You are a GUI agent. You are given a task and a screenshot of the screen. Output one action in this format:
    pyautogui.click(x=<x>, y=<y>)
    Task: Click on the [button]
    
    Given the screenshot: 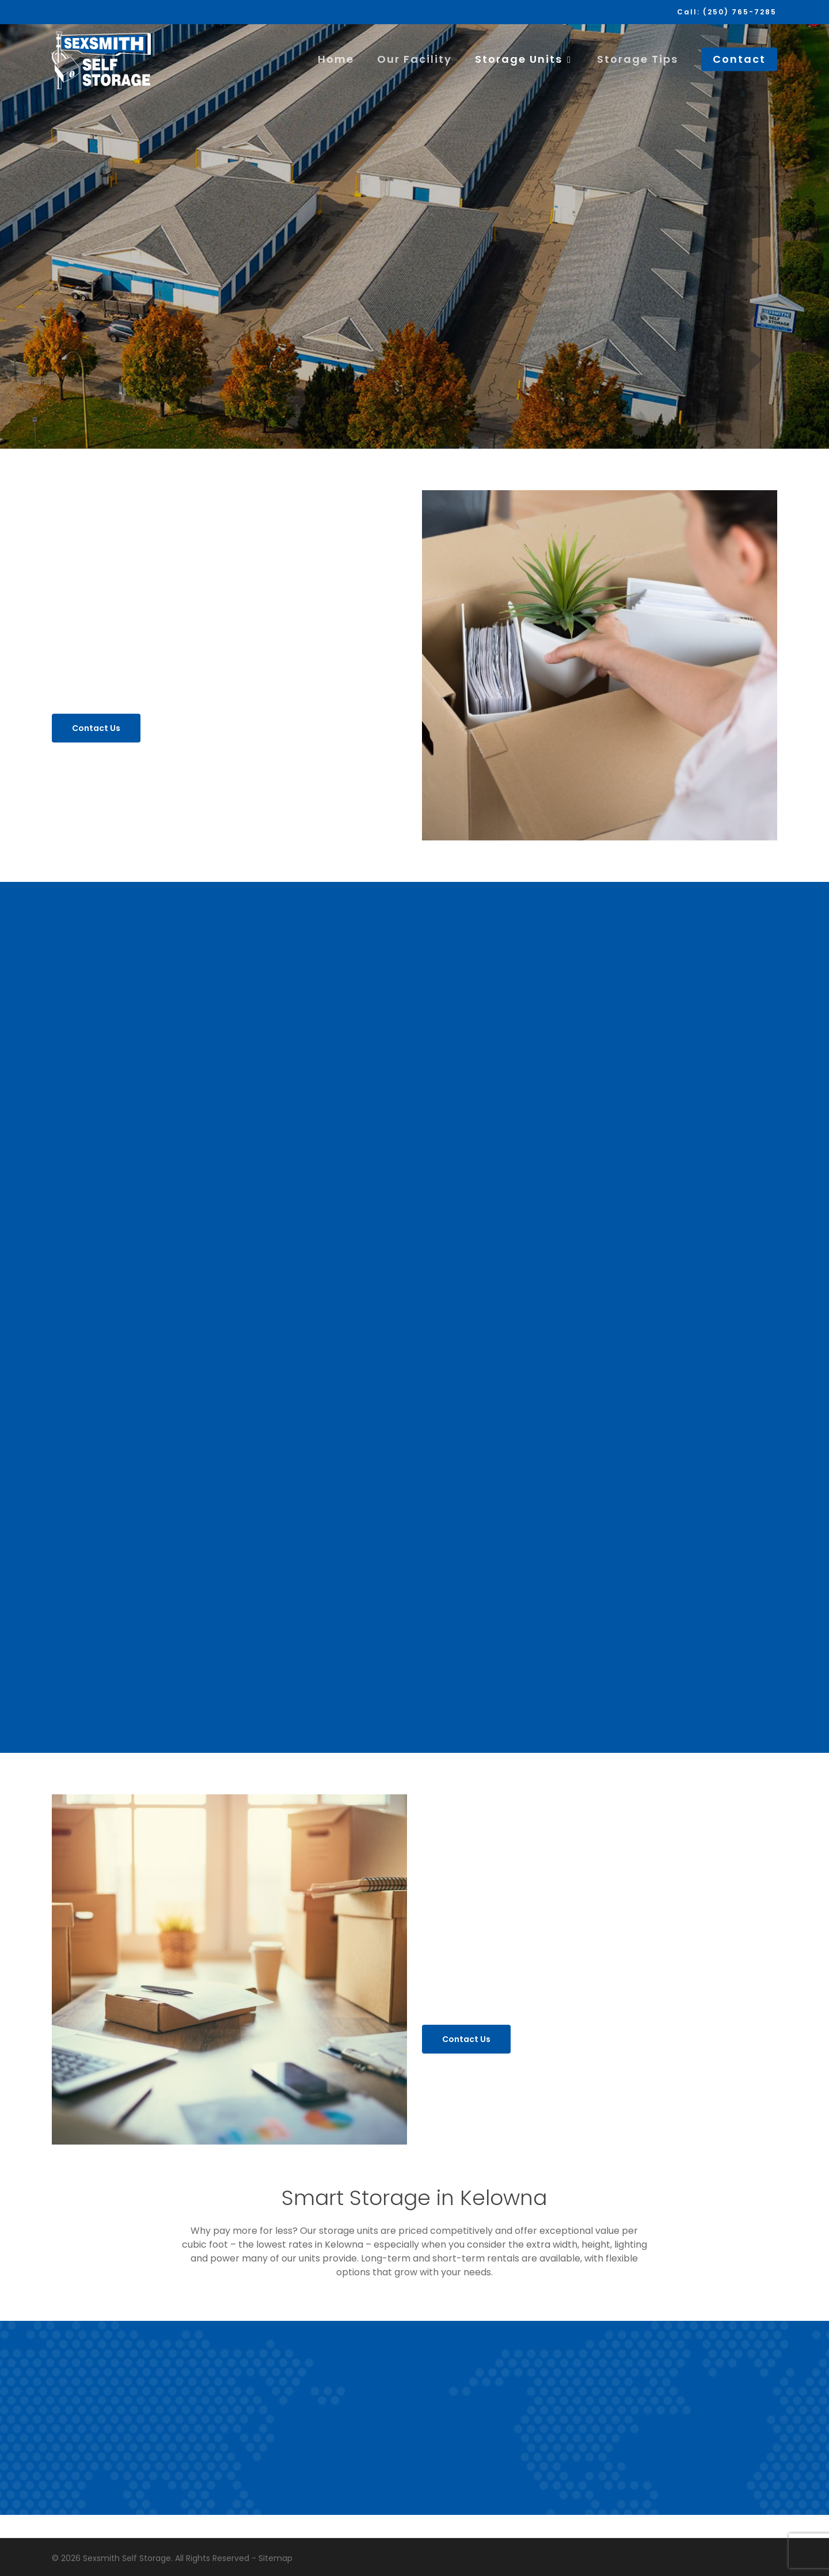 What is the action you would take?
    pyautogui.click(x=96, y=728)
    